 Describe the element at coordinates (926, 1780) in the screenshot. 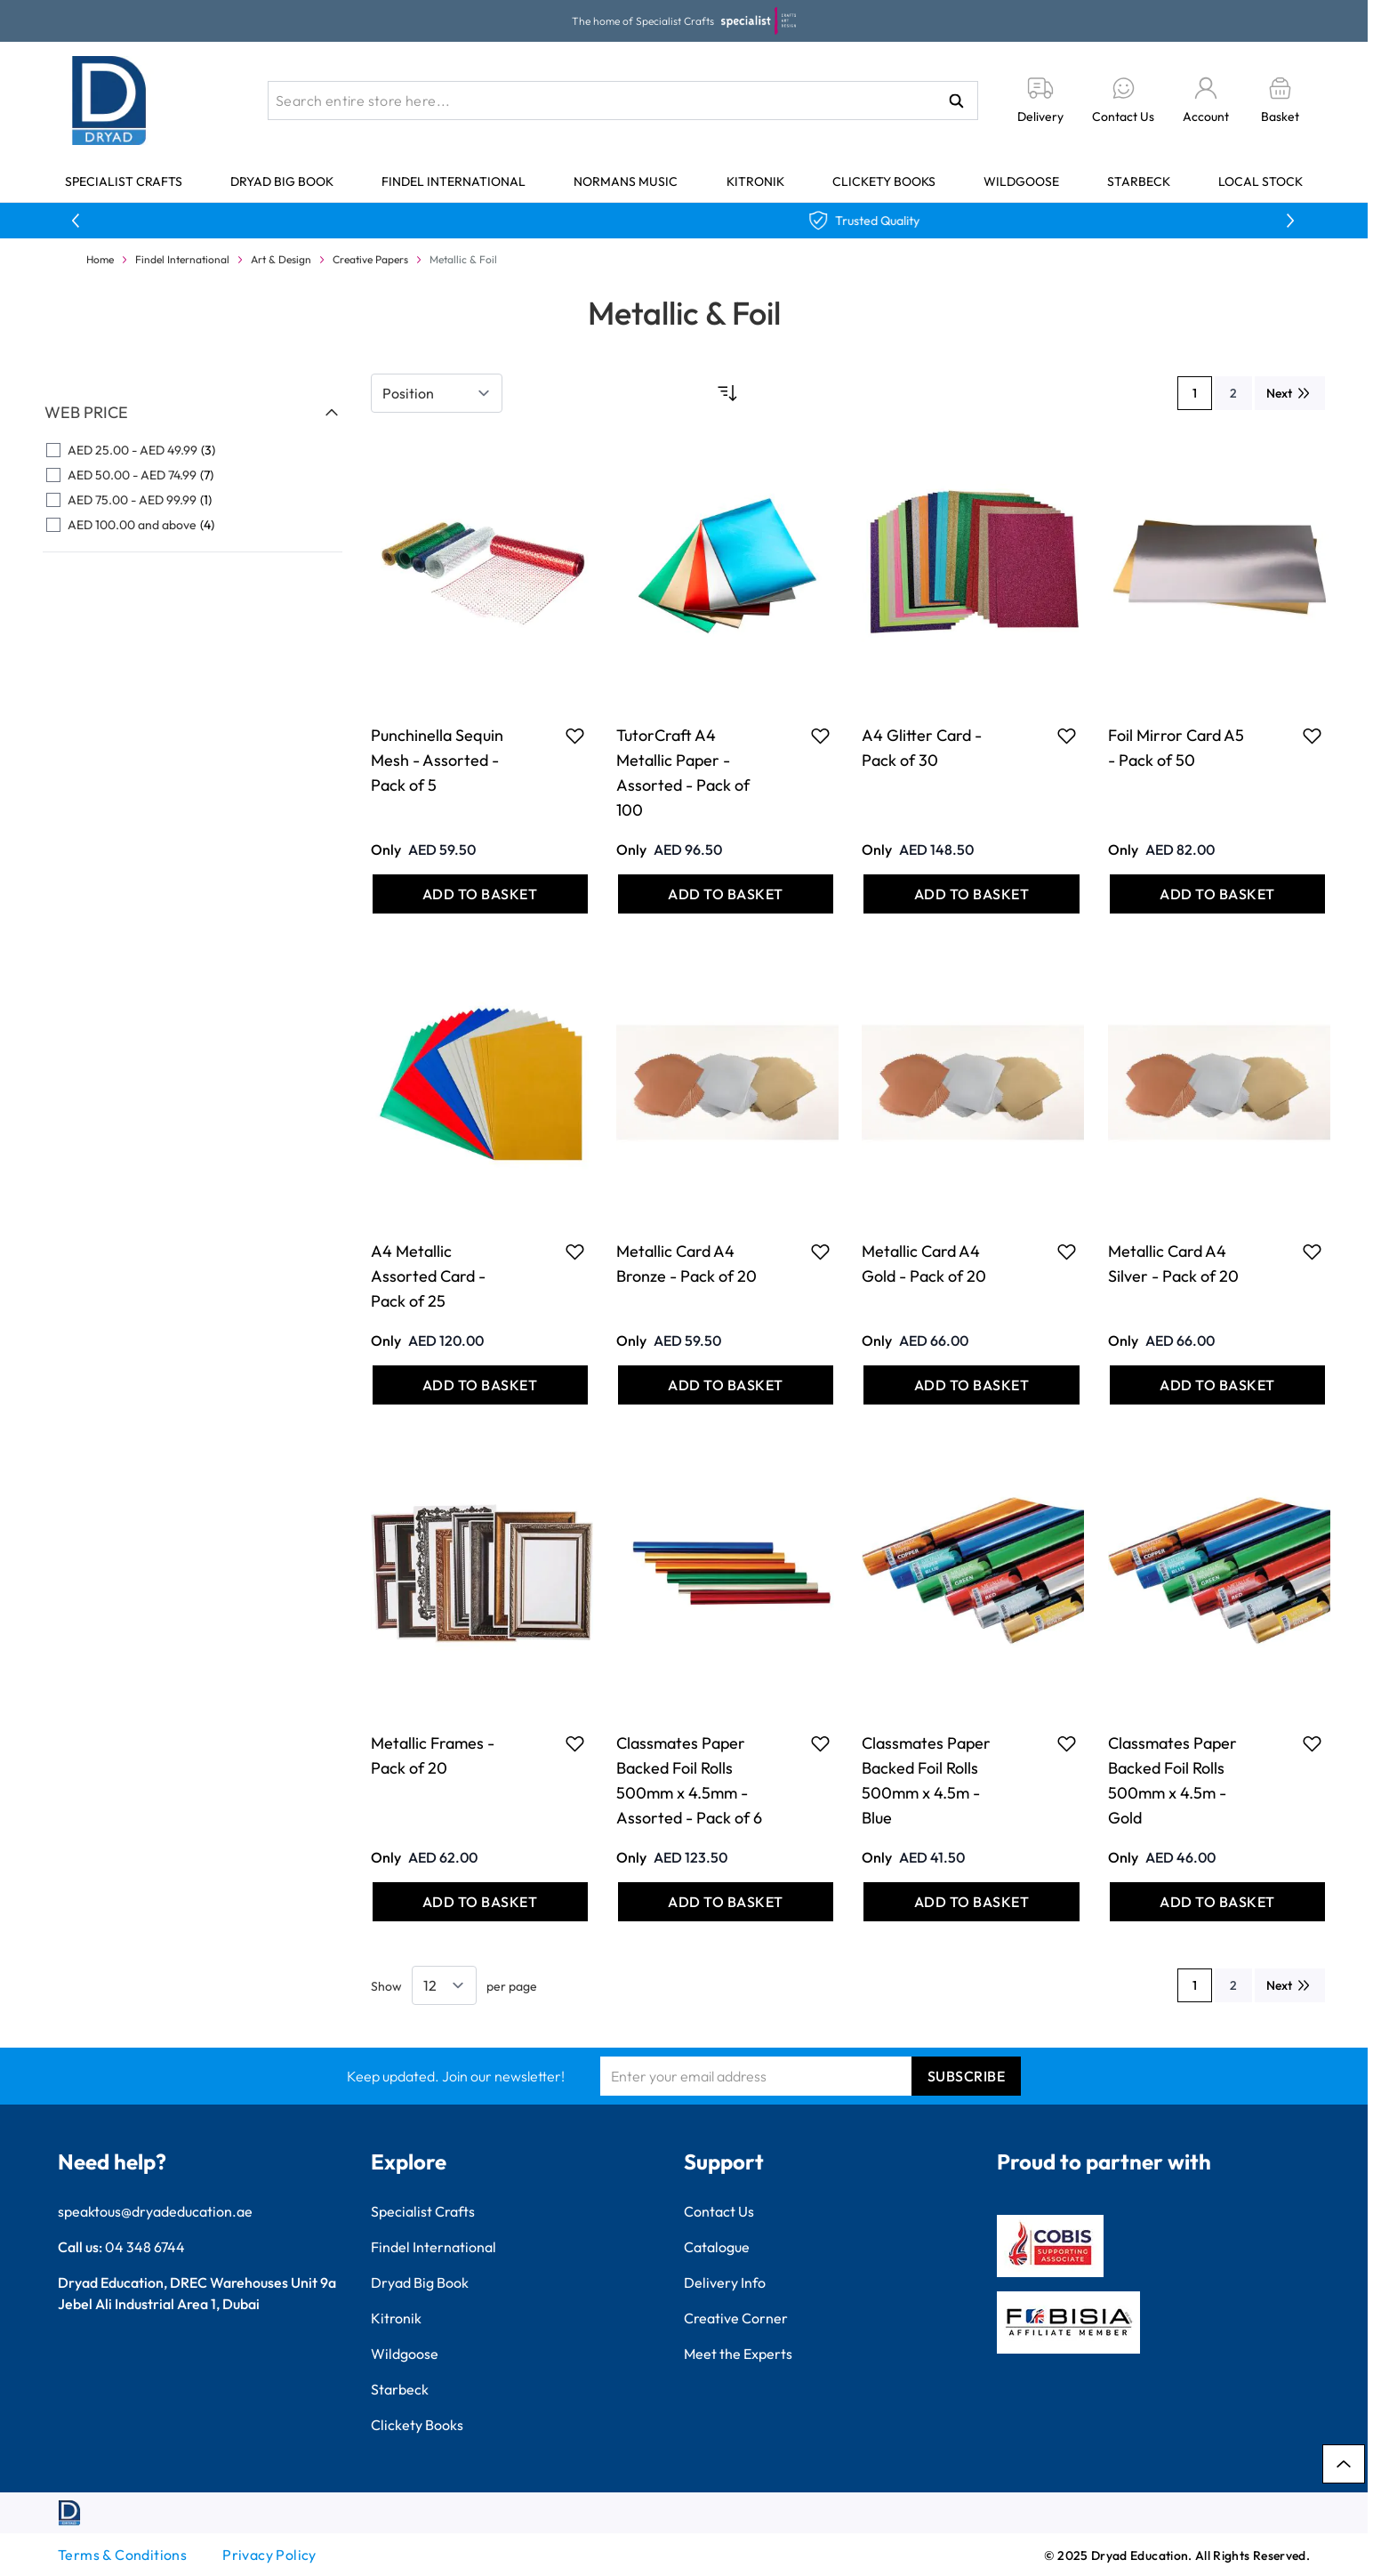

I see `Classmates Paper Backed Foil Rolls 500mm x 4.5m - Blue` at that location.